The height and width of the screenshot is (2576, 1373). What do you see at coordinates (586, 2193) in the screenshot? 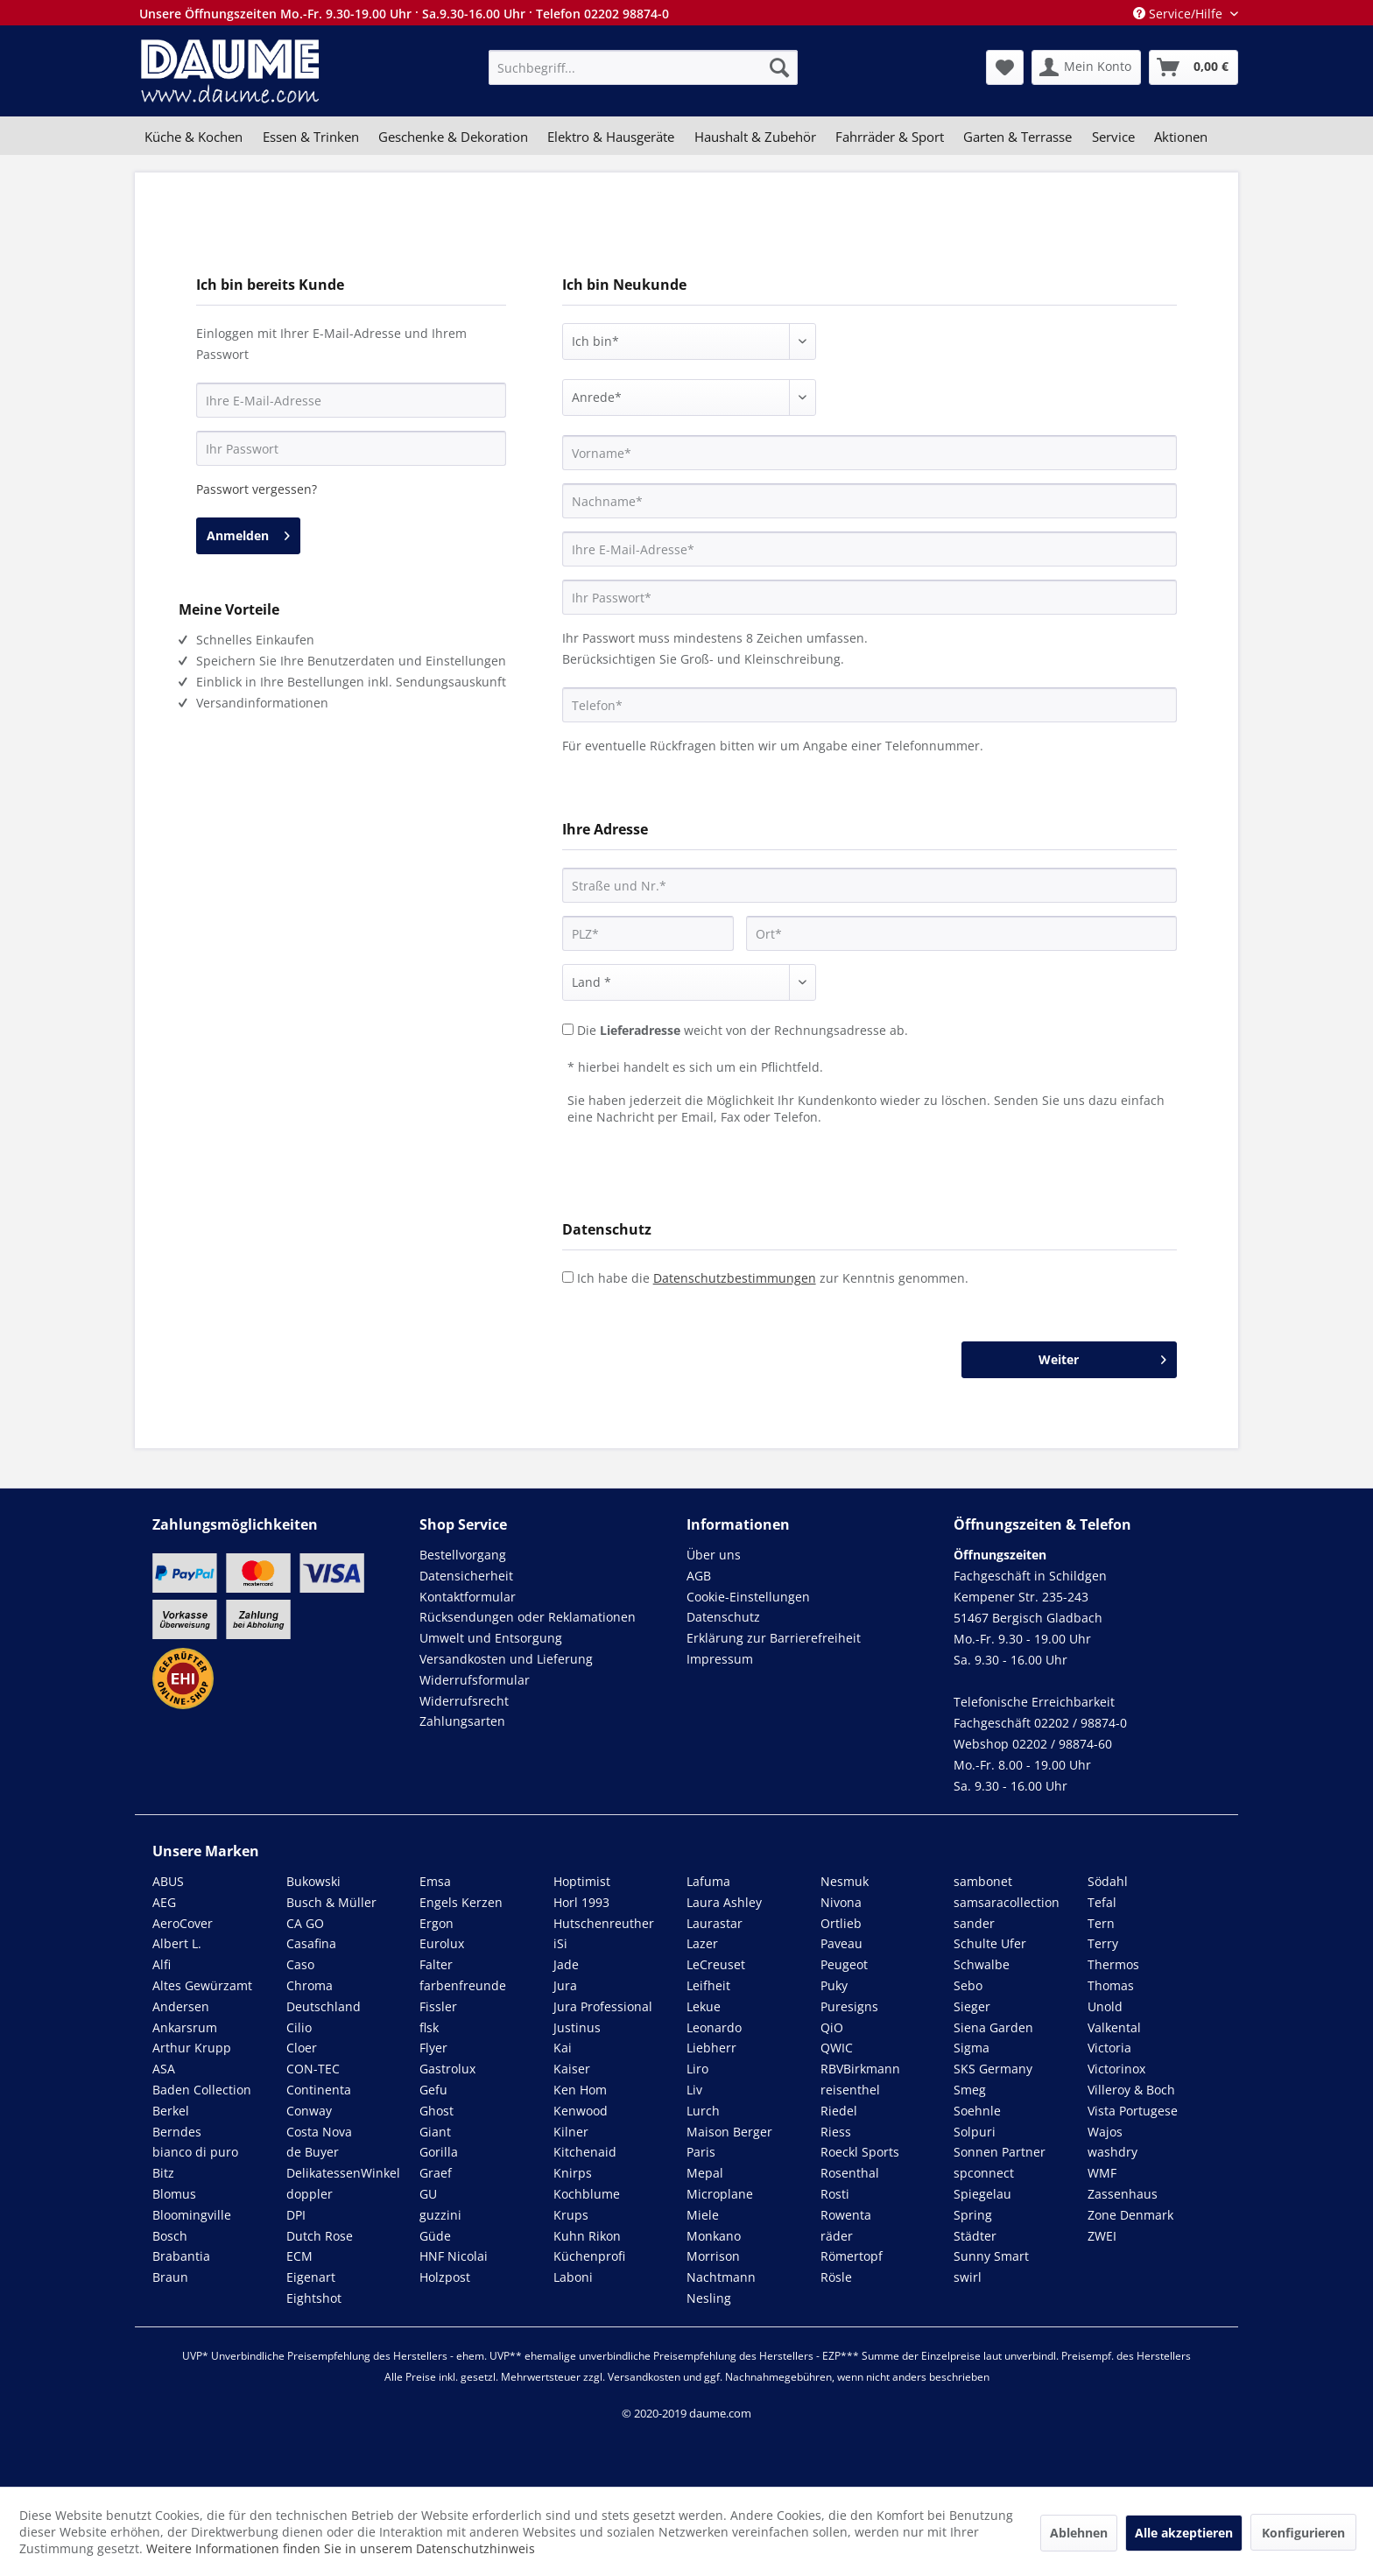
I see `Kochblume` at bounding box center [586, 2193].